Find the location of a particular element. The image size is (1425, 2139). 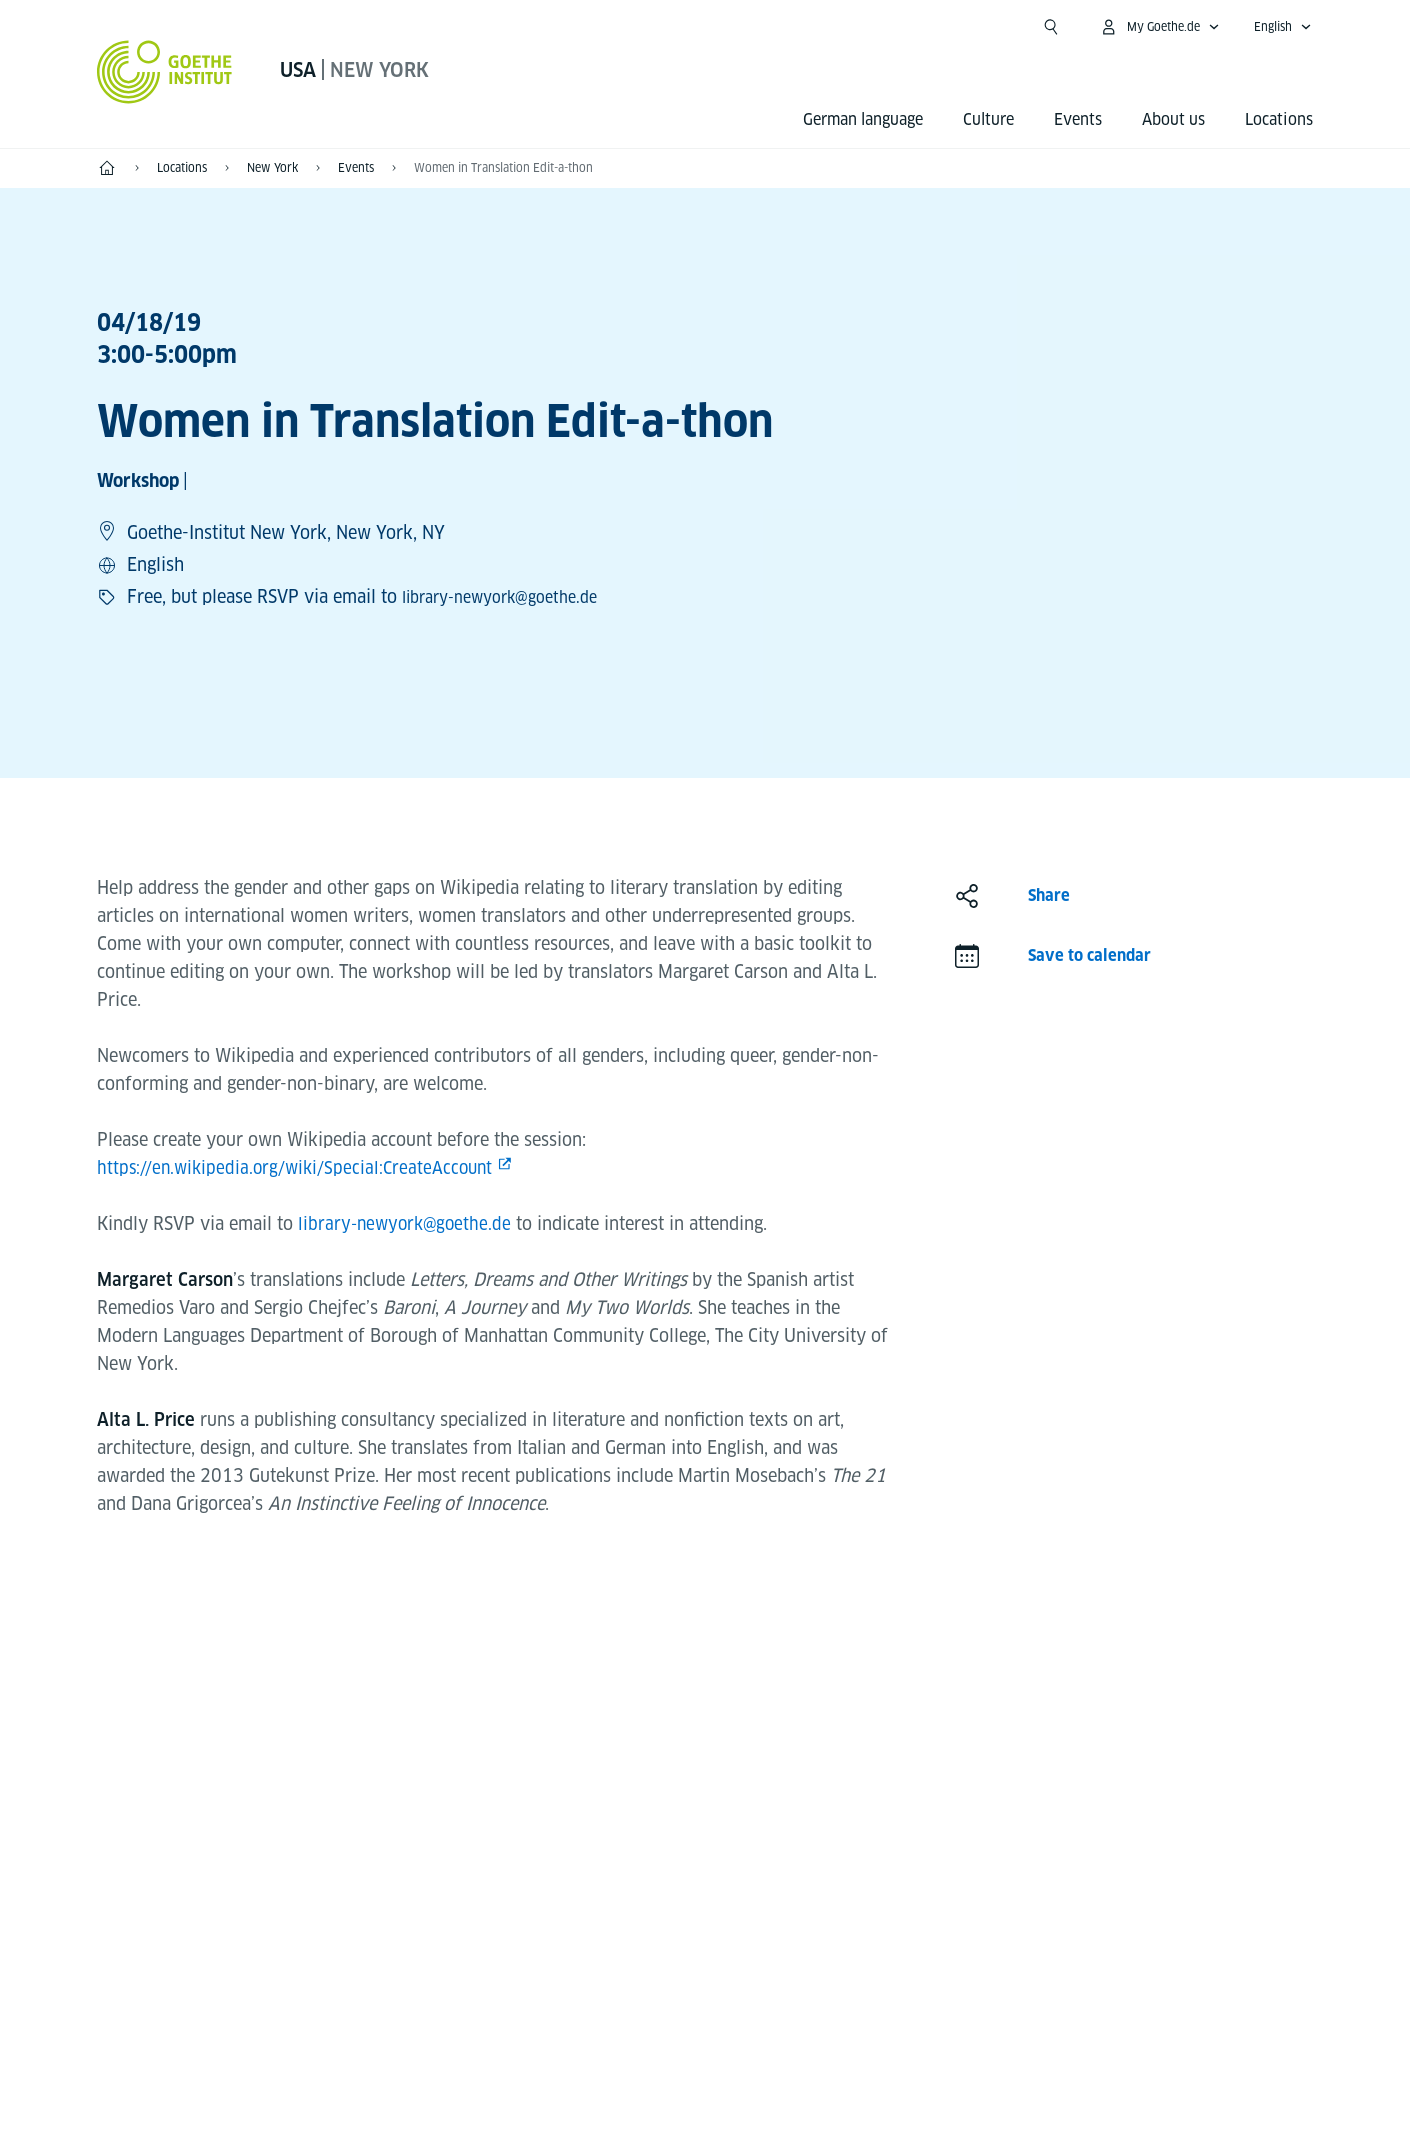

https://en.wikipedia.org/wiki/Special:CreateAccount is located at coordinates (300, 1167).